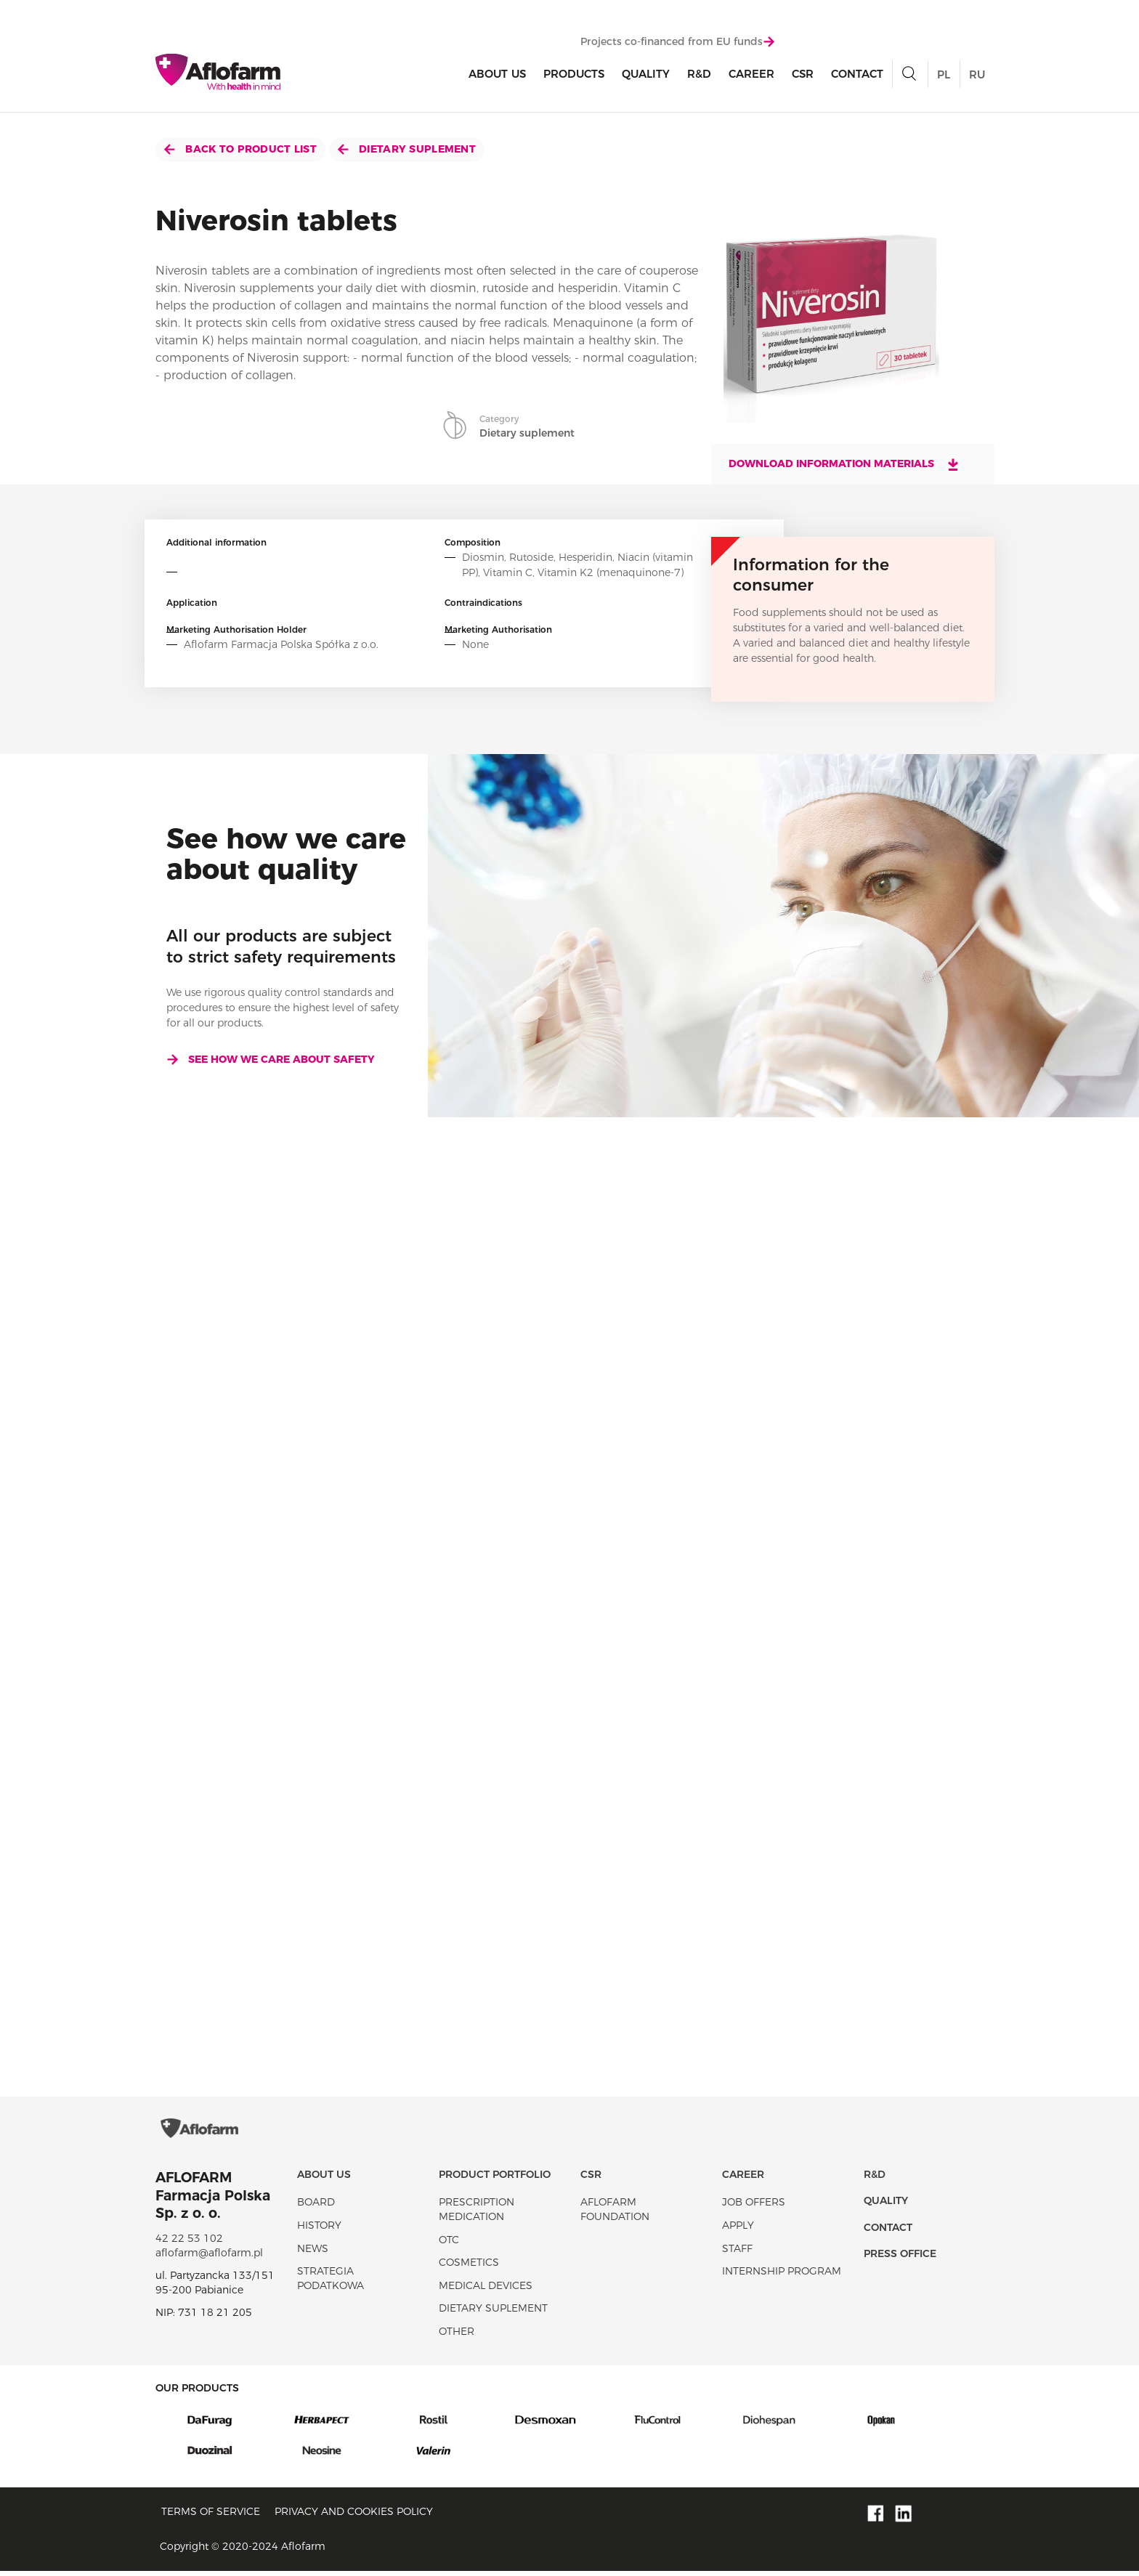 The width and height of the screenshot is (1139, 2576). I want to click on Dietary suplement, so click(407, 148).